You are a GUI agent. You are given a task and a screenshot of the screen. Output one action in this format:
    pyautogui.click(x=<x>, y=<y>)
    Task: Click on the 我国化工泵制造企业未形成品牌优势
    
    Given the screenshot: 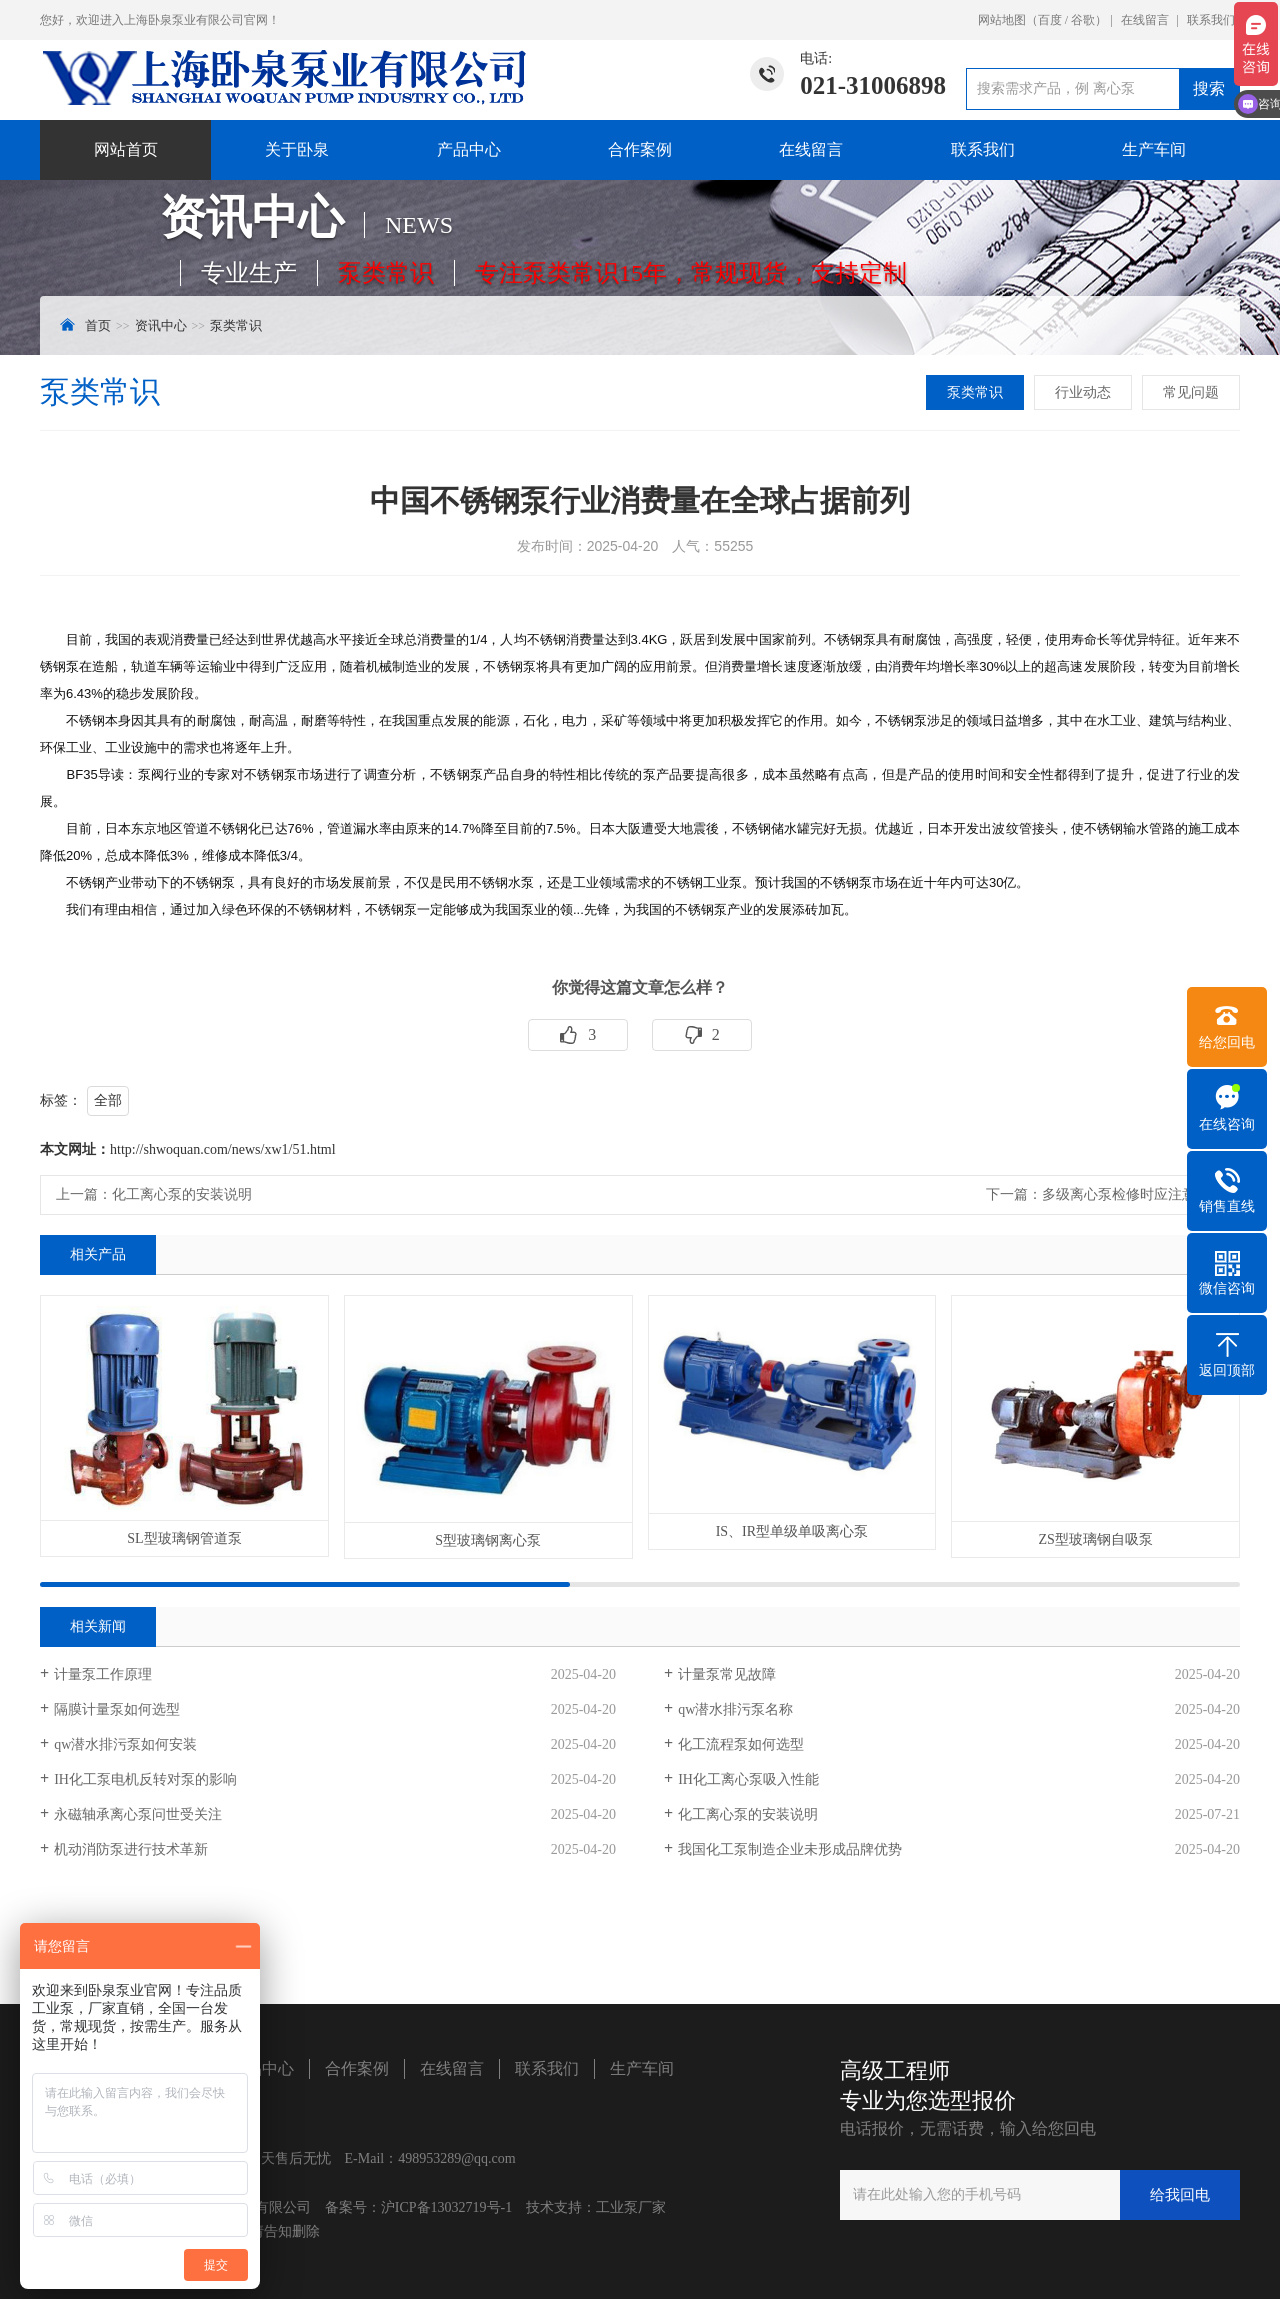 What is the action you would take?
    pyautogui.click(x=790, y=1849)
    